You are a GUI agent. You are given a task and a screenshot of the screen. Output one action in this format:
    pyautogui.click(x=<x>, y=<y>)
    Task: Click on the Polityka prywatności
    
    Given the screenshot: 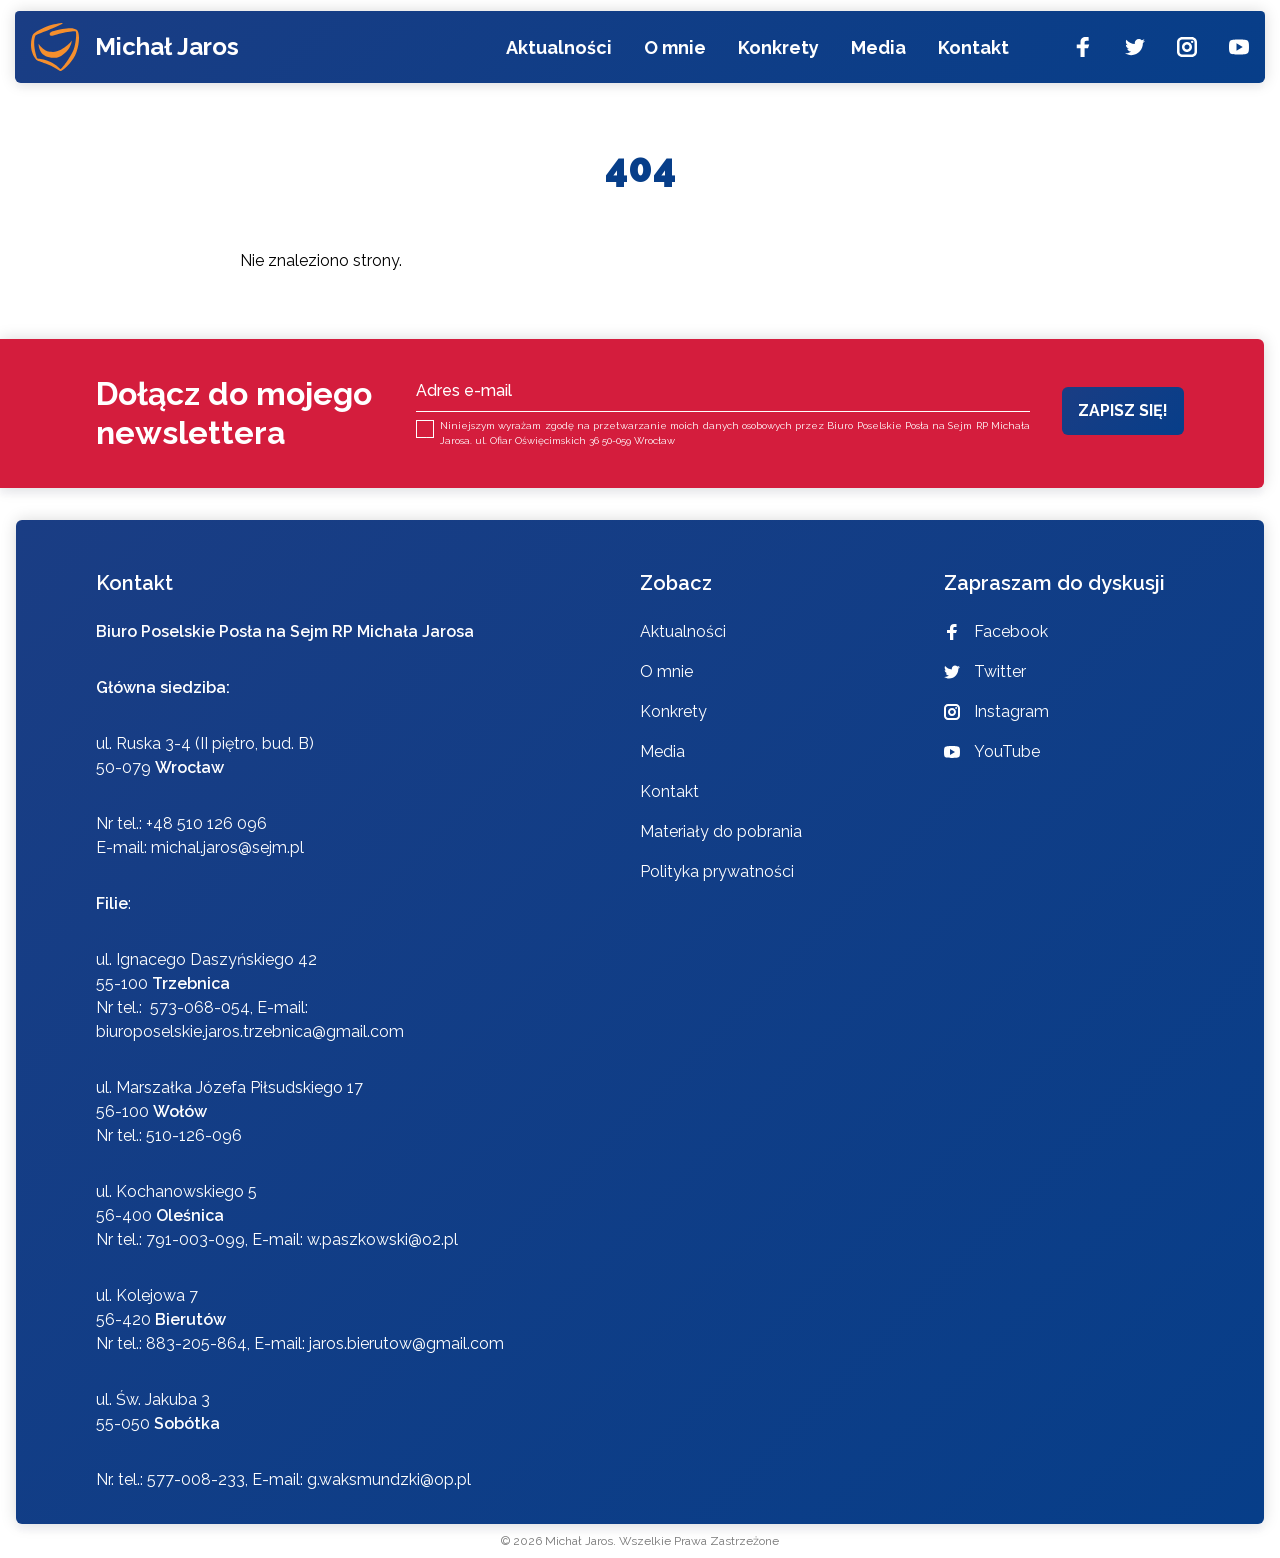 What is the action you would take?
    pyautogui.click(x=717, y=871)
    